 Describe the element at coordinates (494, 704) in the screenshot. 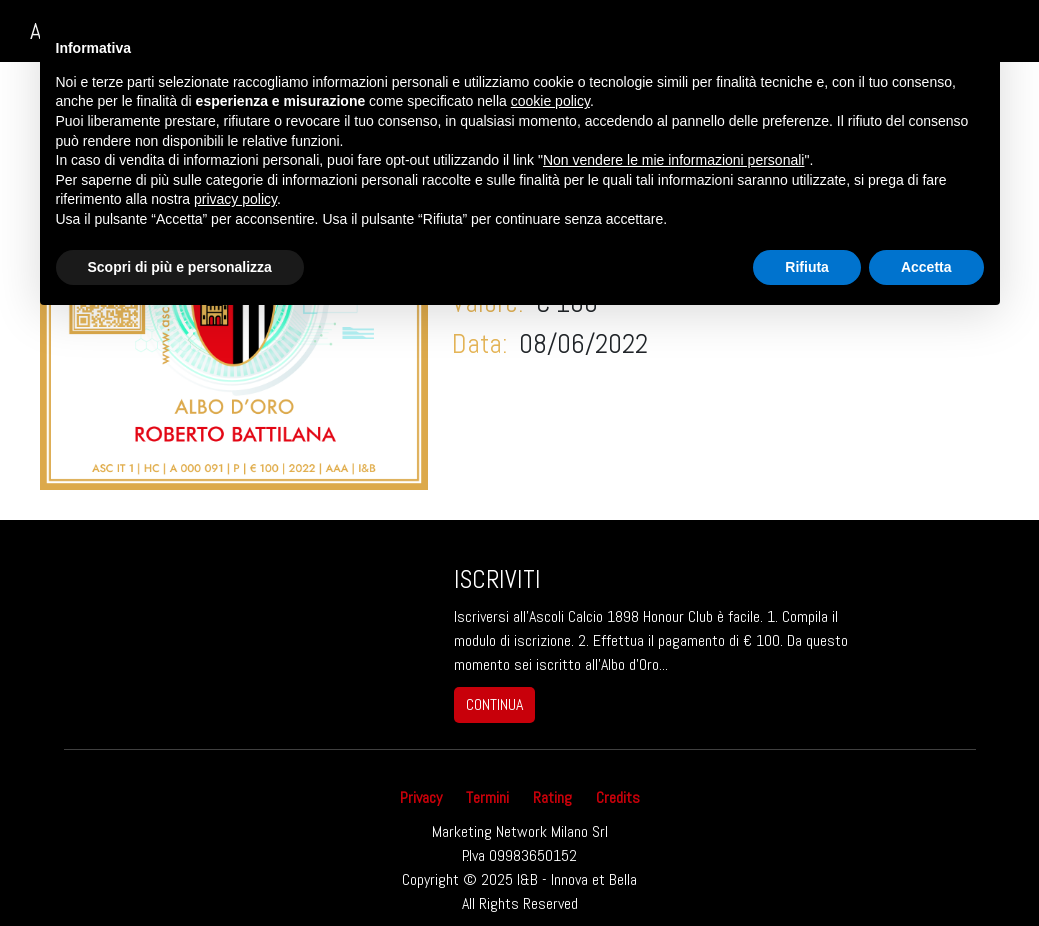

I see `continua [button]` at that location.